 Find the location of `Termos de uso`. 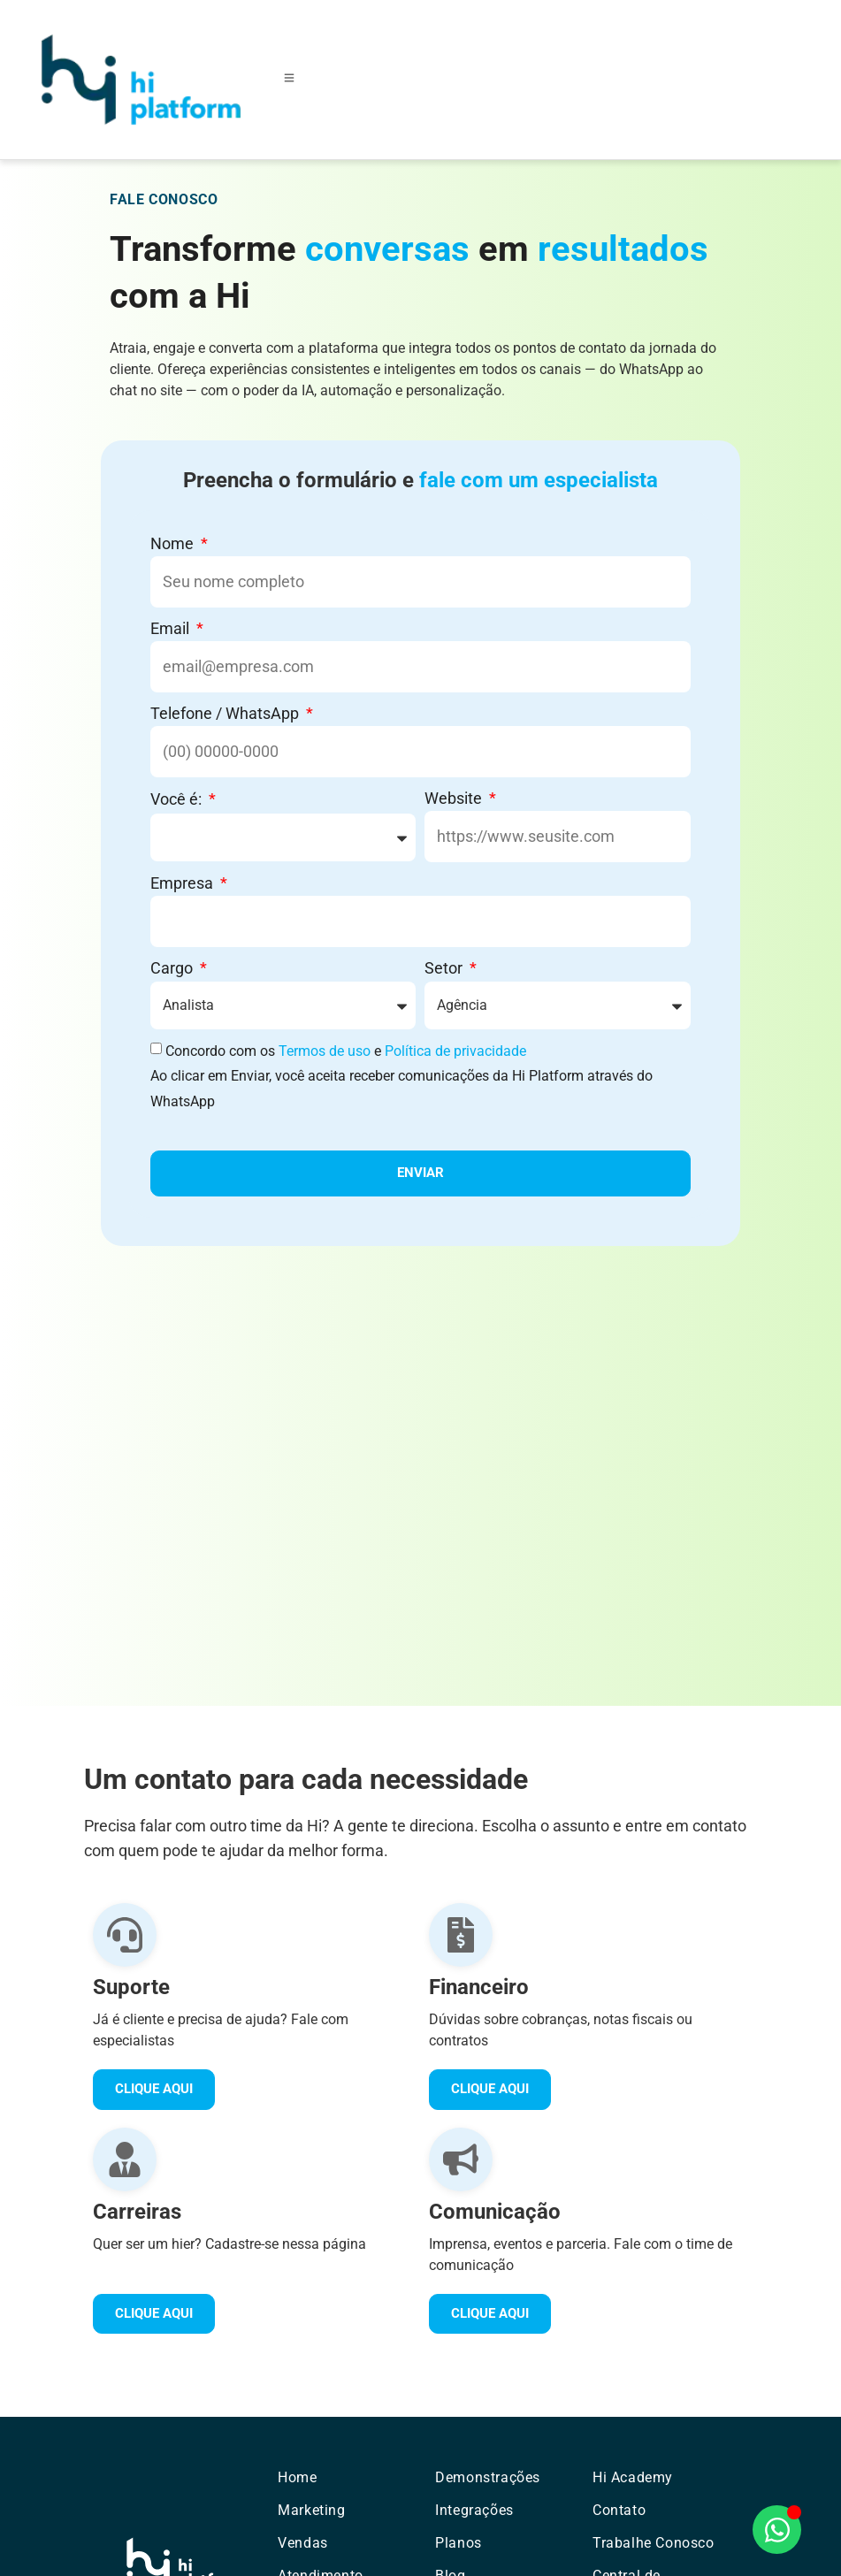

Termos de uso is located at coordinates (325, 1051).